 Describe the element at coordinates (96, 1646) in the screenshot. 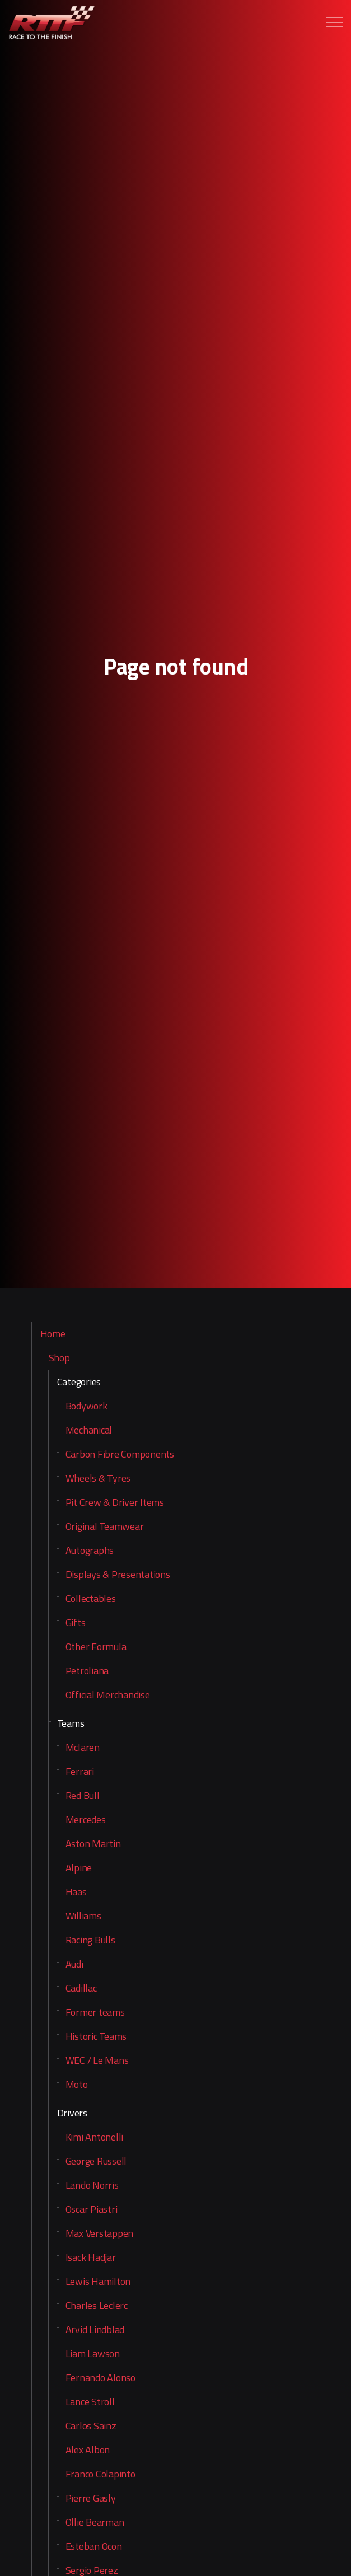

I see `Other Formula` at that location.